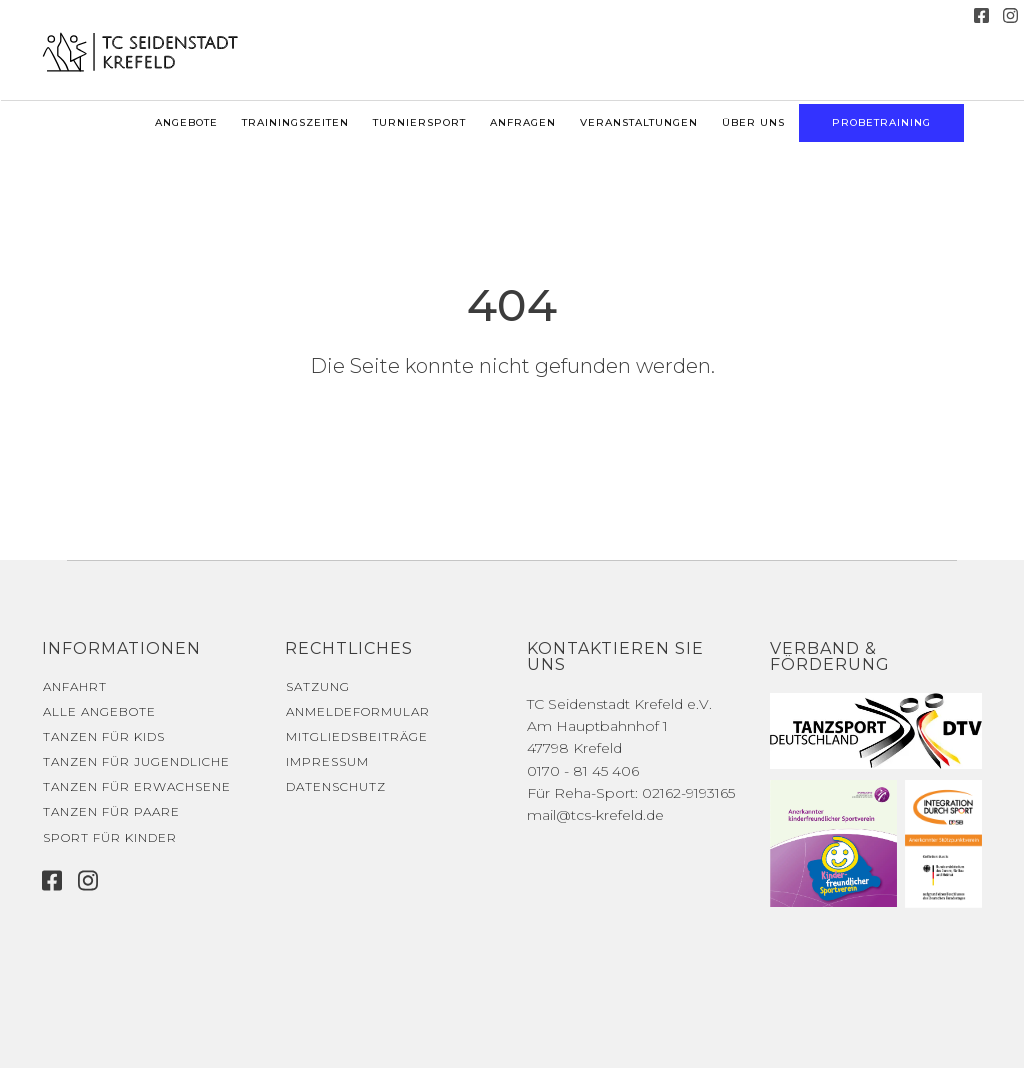  Describe the element at coordinates (99, 711) in the screenshot. I see `Alle Angebote` at that location.